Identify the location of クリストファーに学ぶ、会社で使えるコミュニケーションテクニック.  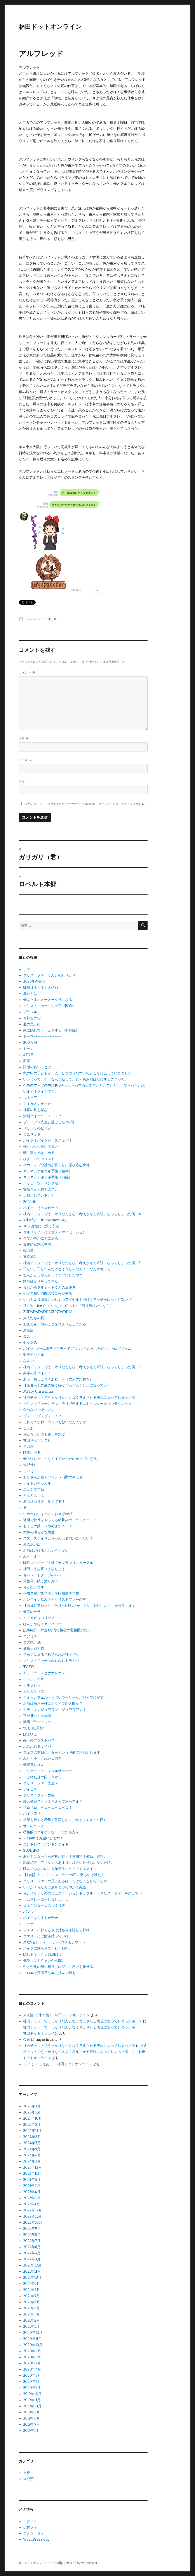
(77, 1403).